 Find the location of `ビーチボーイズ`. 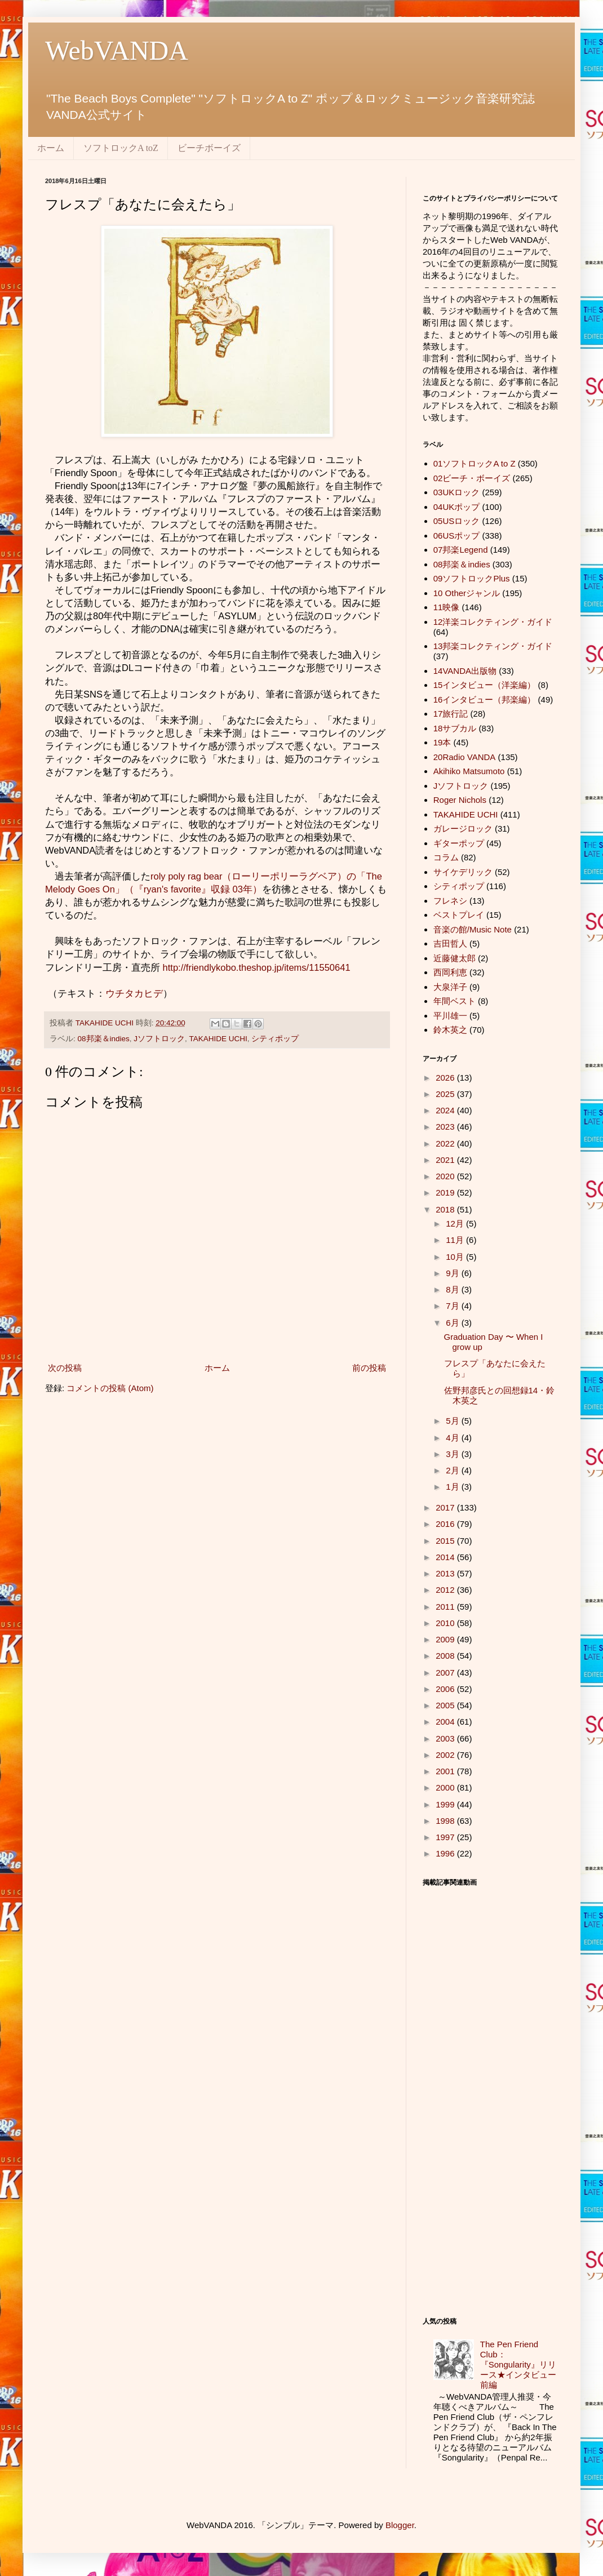

ビーチボーイズ is located at coordinates (209, 148).